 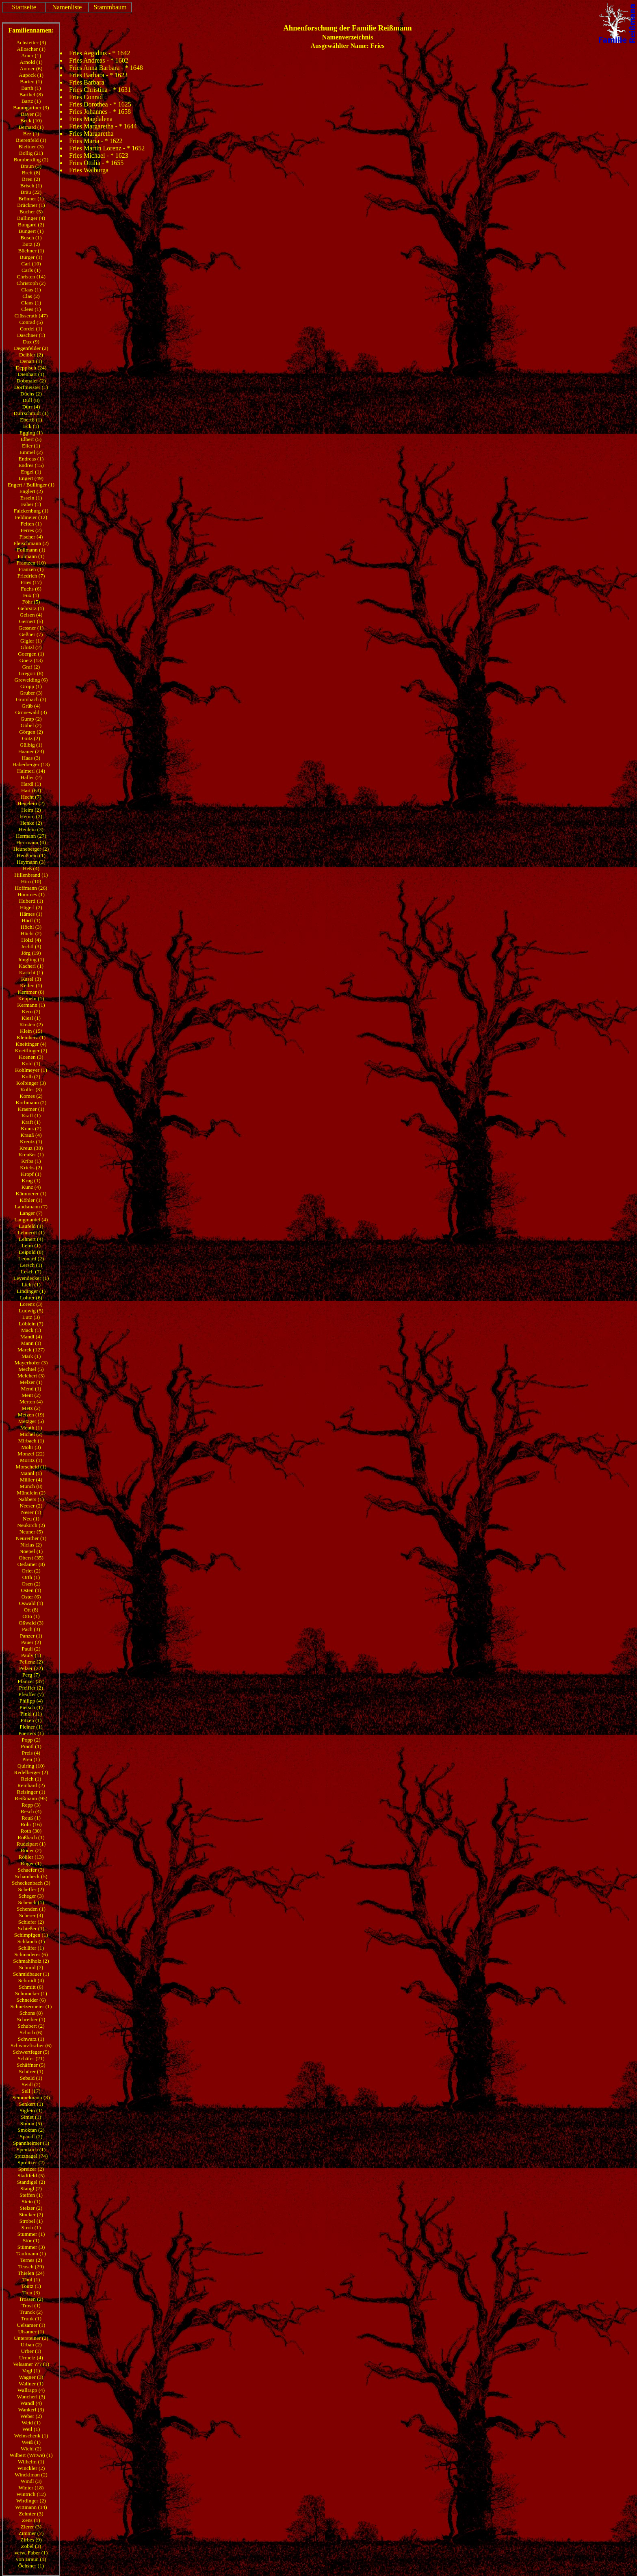 What do you see at coordinates (31, 2065) in the screenshot?
I see `Schäffner (5)` at bounding box center [31, 2065].